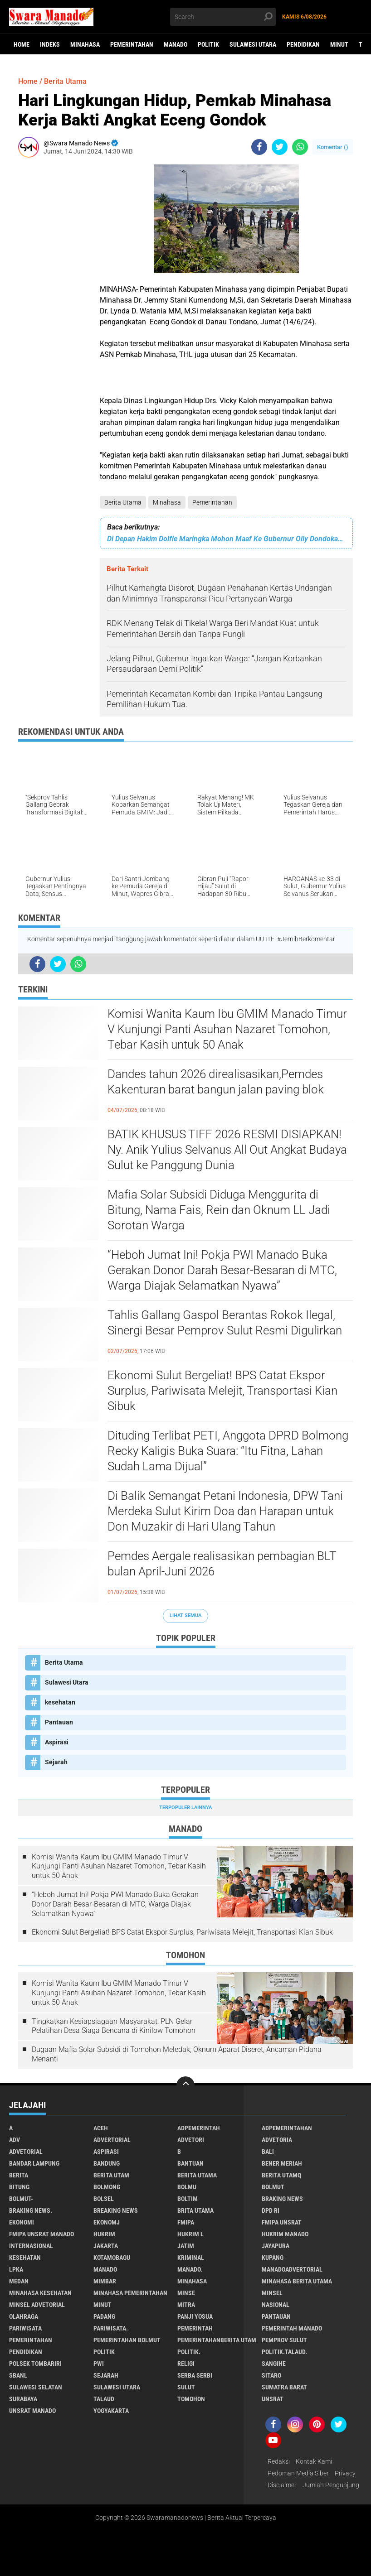  I want to click on Adv, so click(14, 2139).